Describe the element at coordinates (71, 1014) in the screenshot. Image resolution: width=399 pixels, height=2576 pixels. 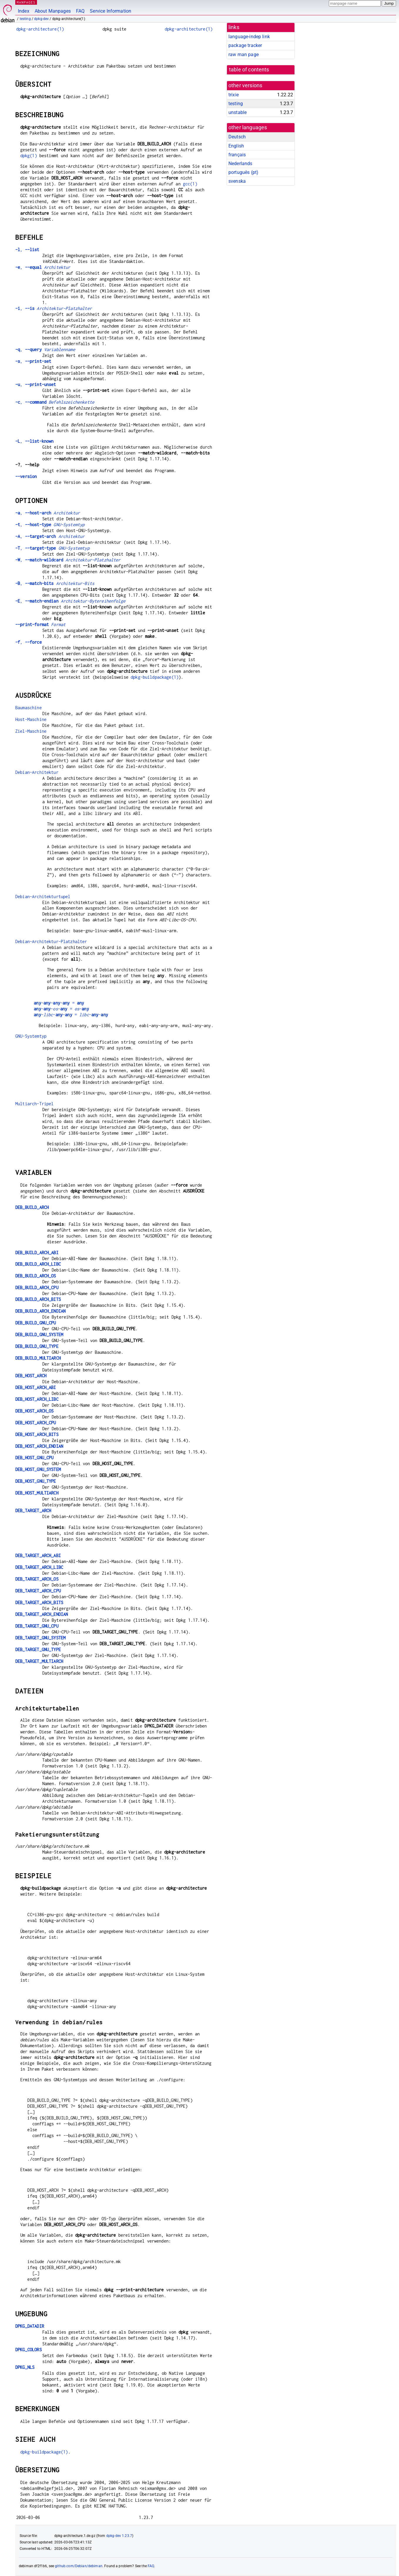
I see `--- = --` at that location.